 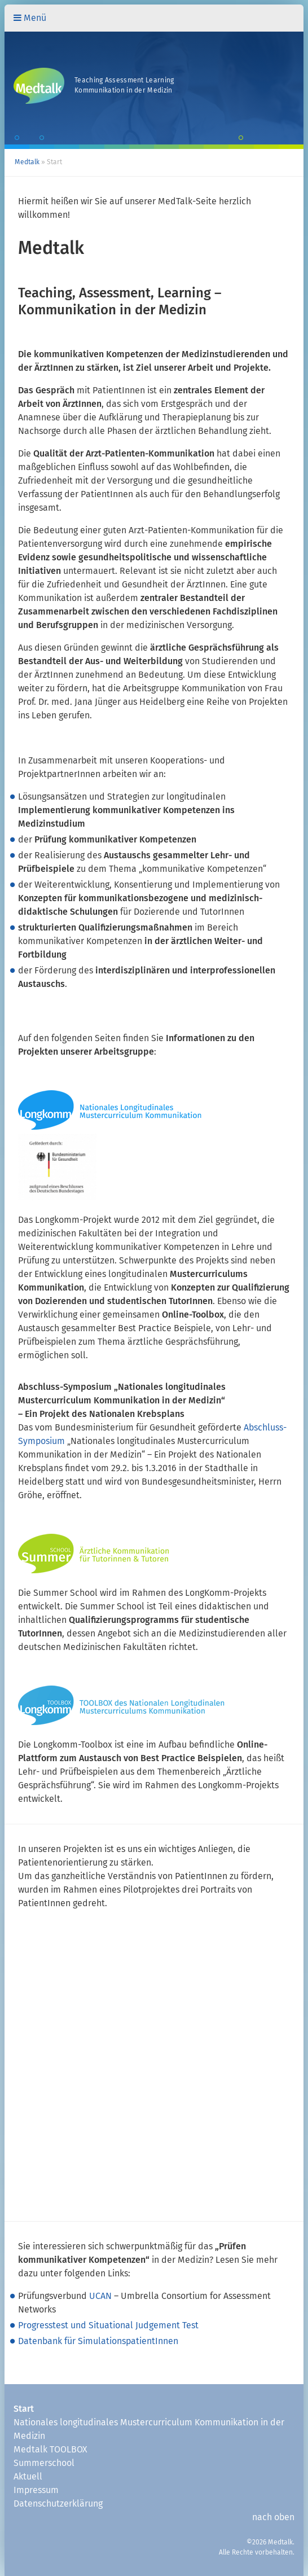 I want to click on Impressum, so click(x=36, y=2490).